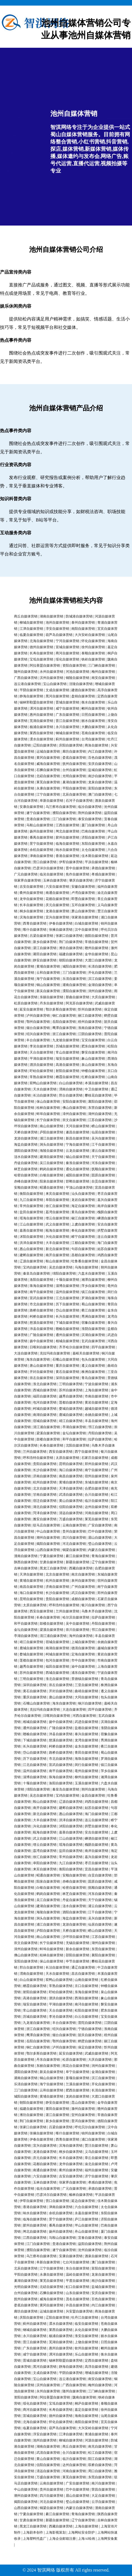  I want to click on 雨花台自媒体营销, so click(75, 2066).